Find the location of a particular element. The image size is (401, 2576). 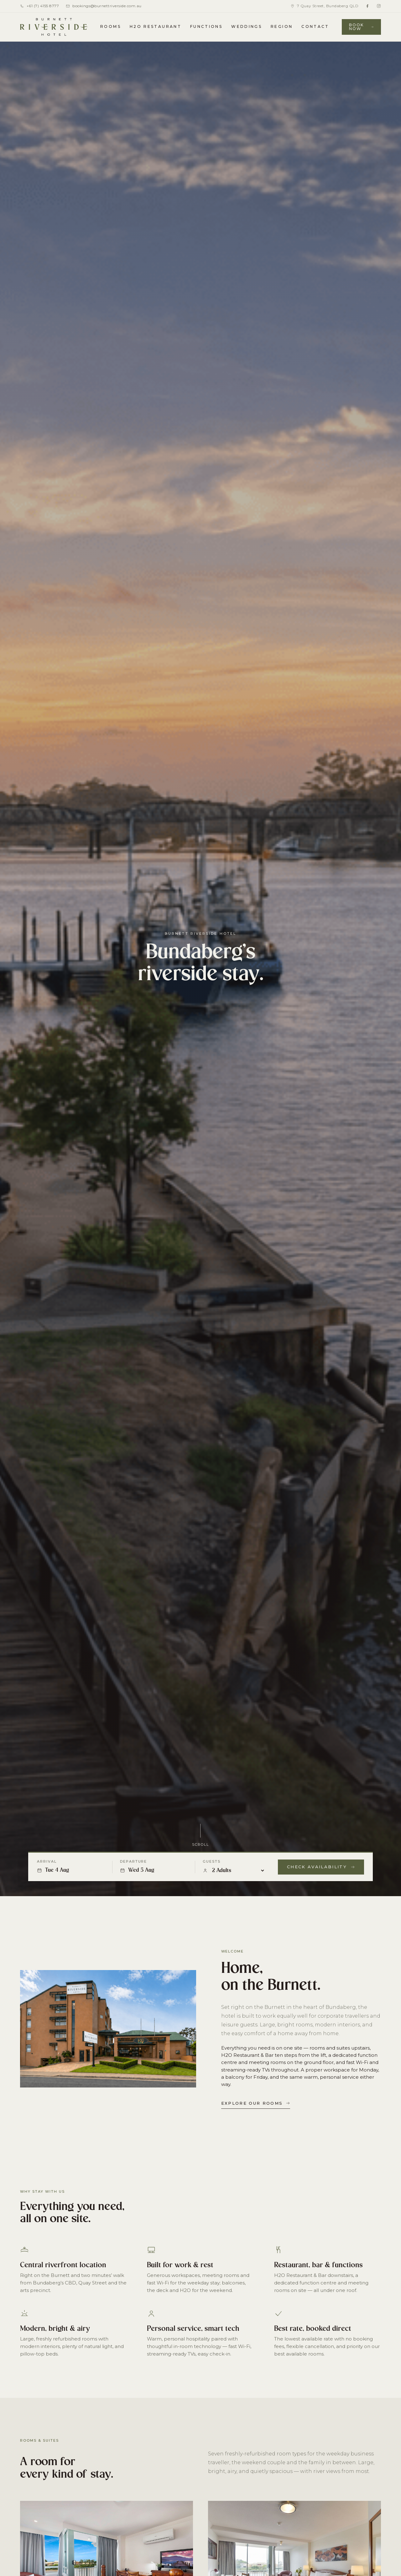

Functions is located at coordinates (206, 26).